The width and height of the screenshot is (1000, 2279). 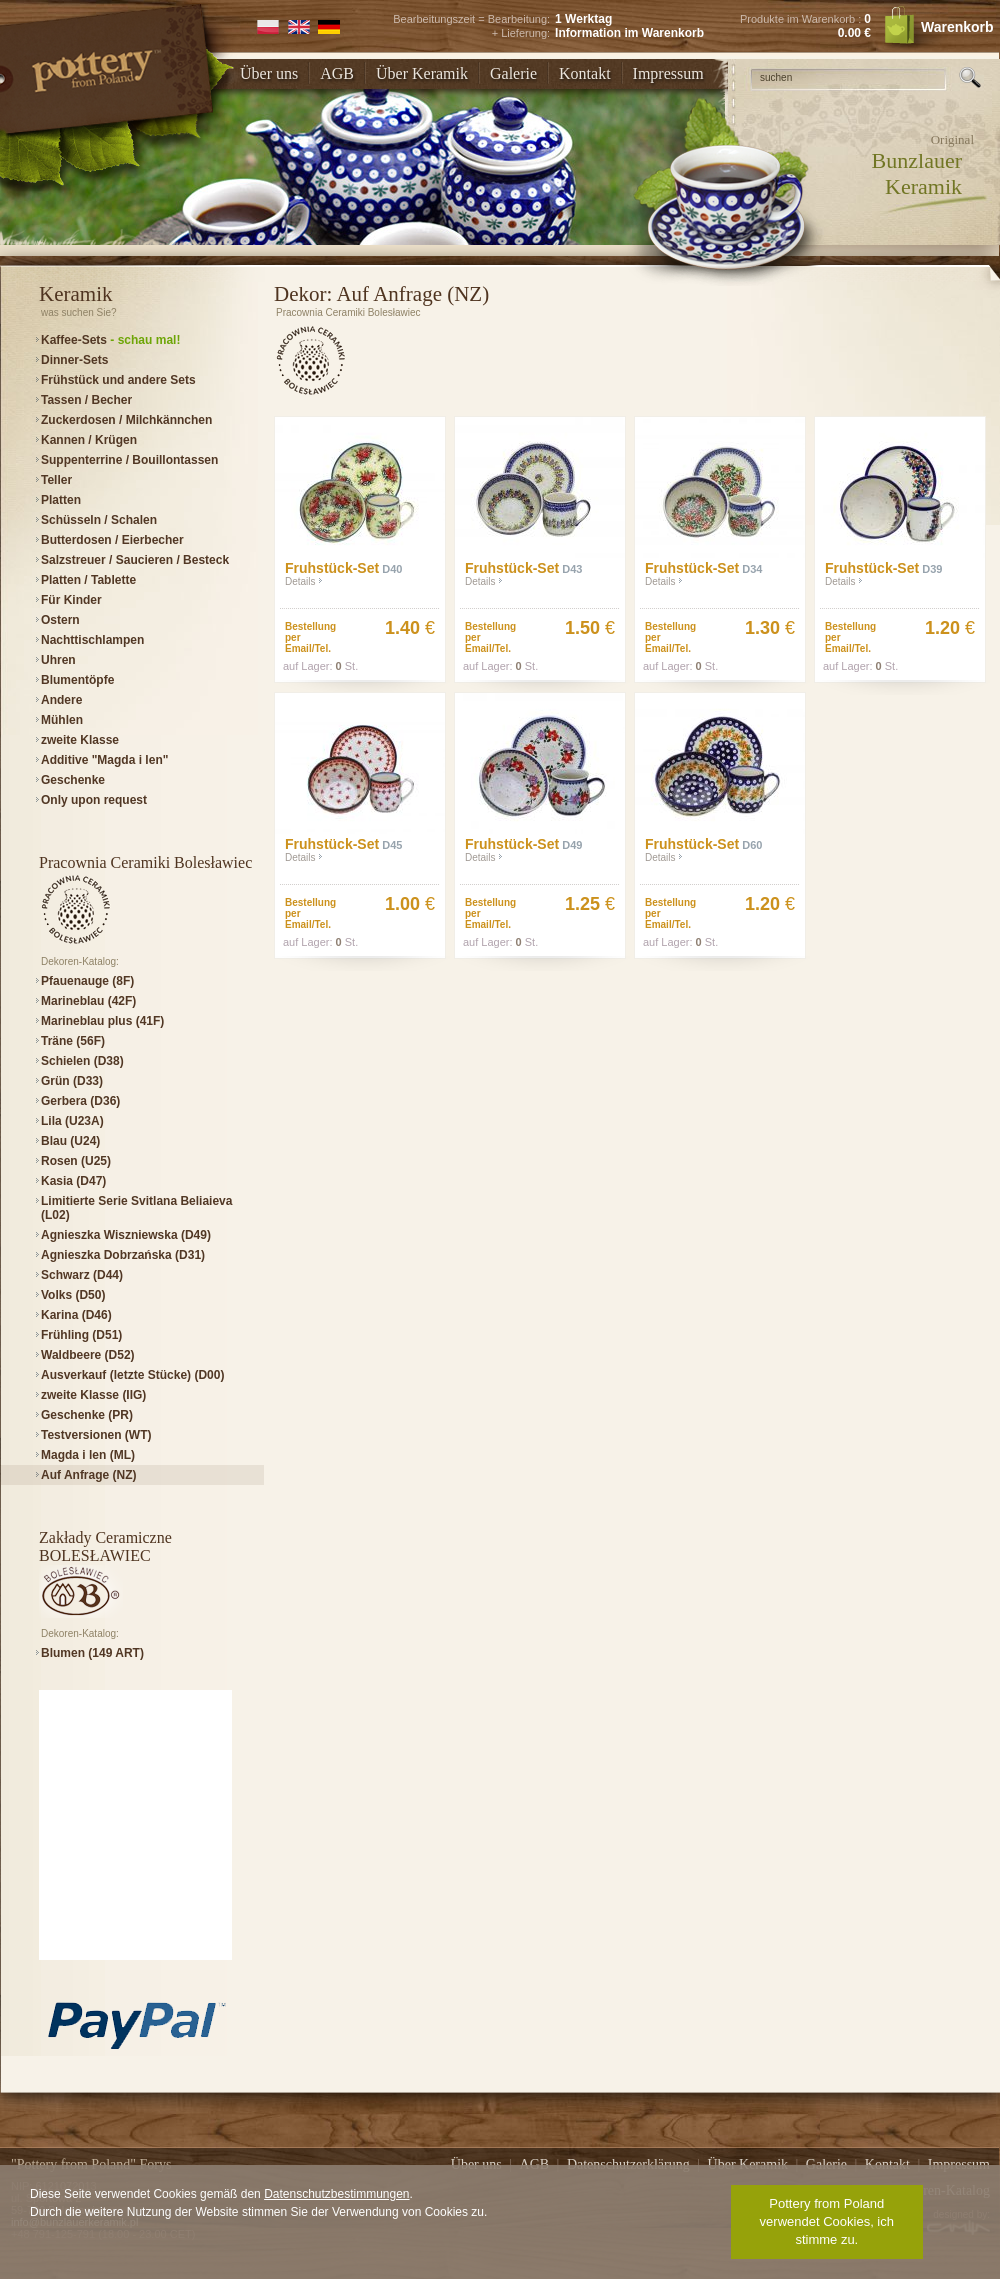 I want to click on Für Kinder, so click(x=71, y=600).